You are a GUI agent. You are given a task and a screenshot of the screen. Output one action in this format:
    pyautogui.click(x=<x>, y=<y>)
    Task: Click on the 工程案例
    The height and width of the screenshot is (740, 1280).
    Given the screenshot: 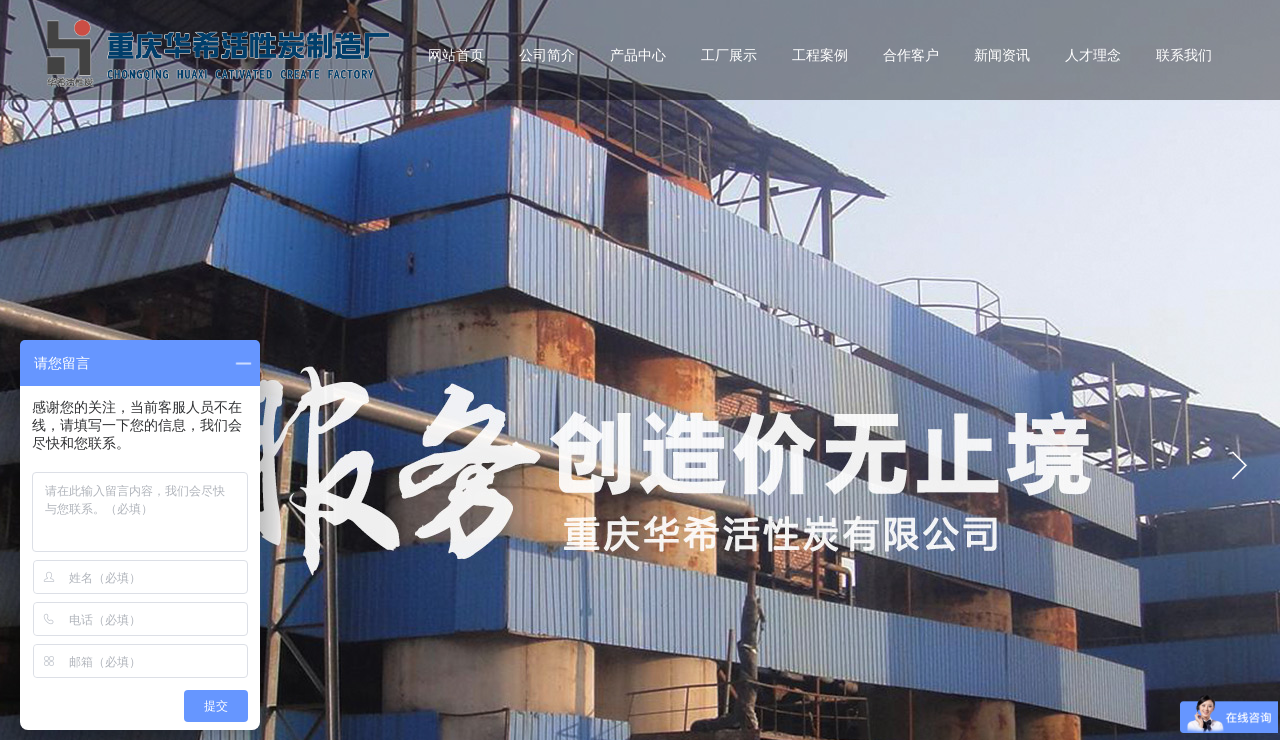 What is the action you would take?
    pyautogui.click(x=820, y=55)
    